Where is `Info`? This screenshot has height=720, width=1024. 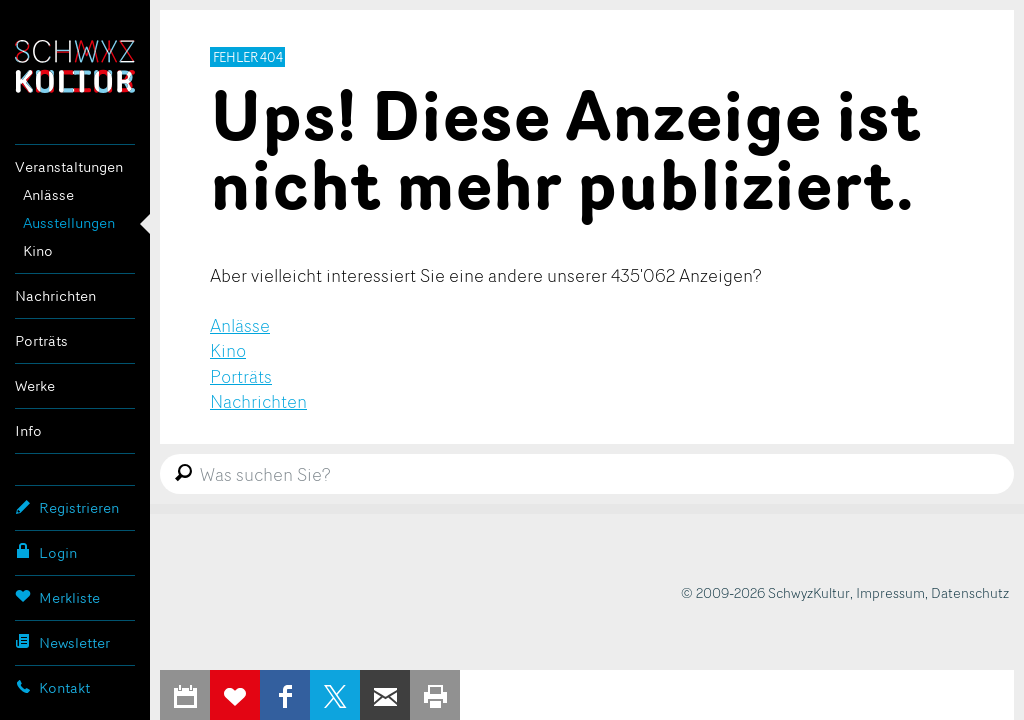
Info is located at coordinates (28, 430).